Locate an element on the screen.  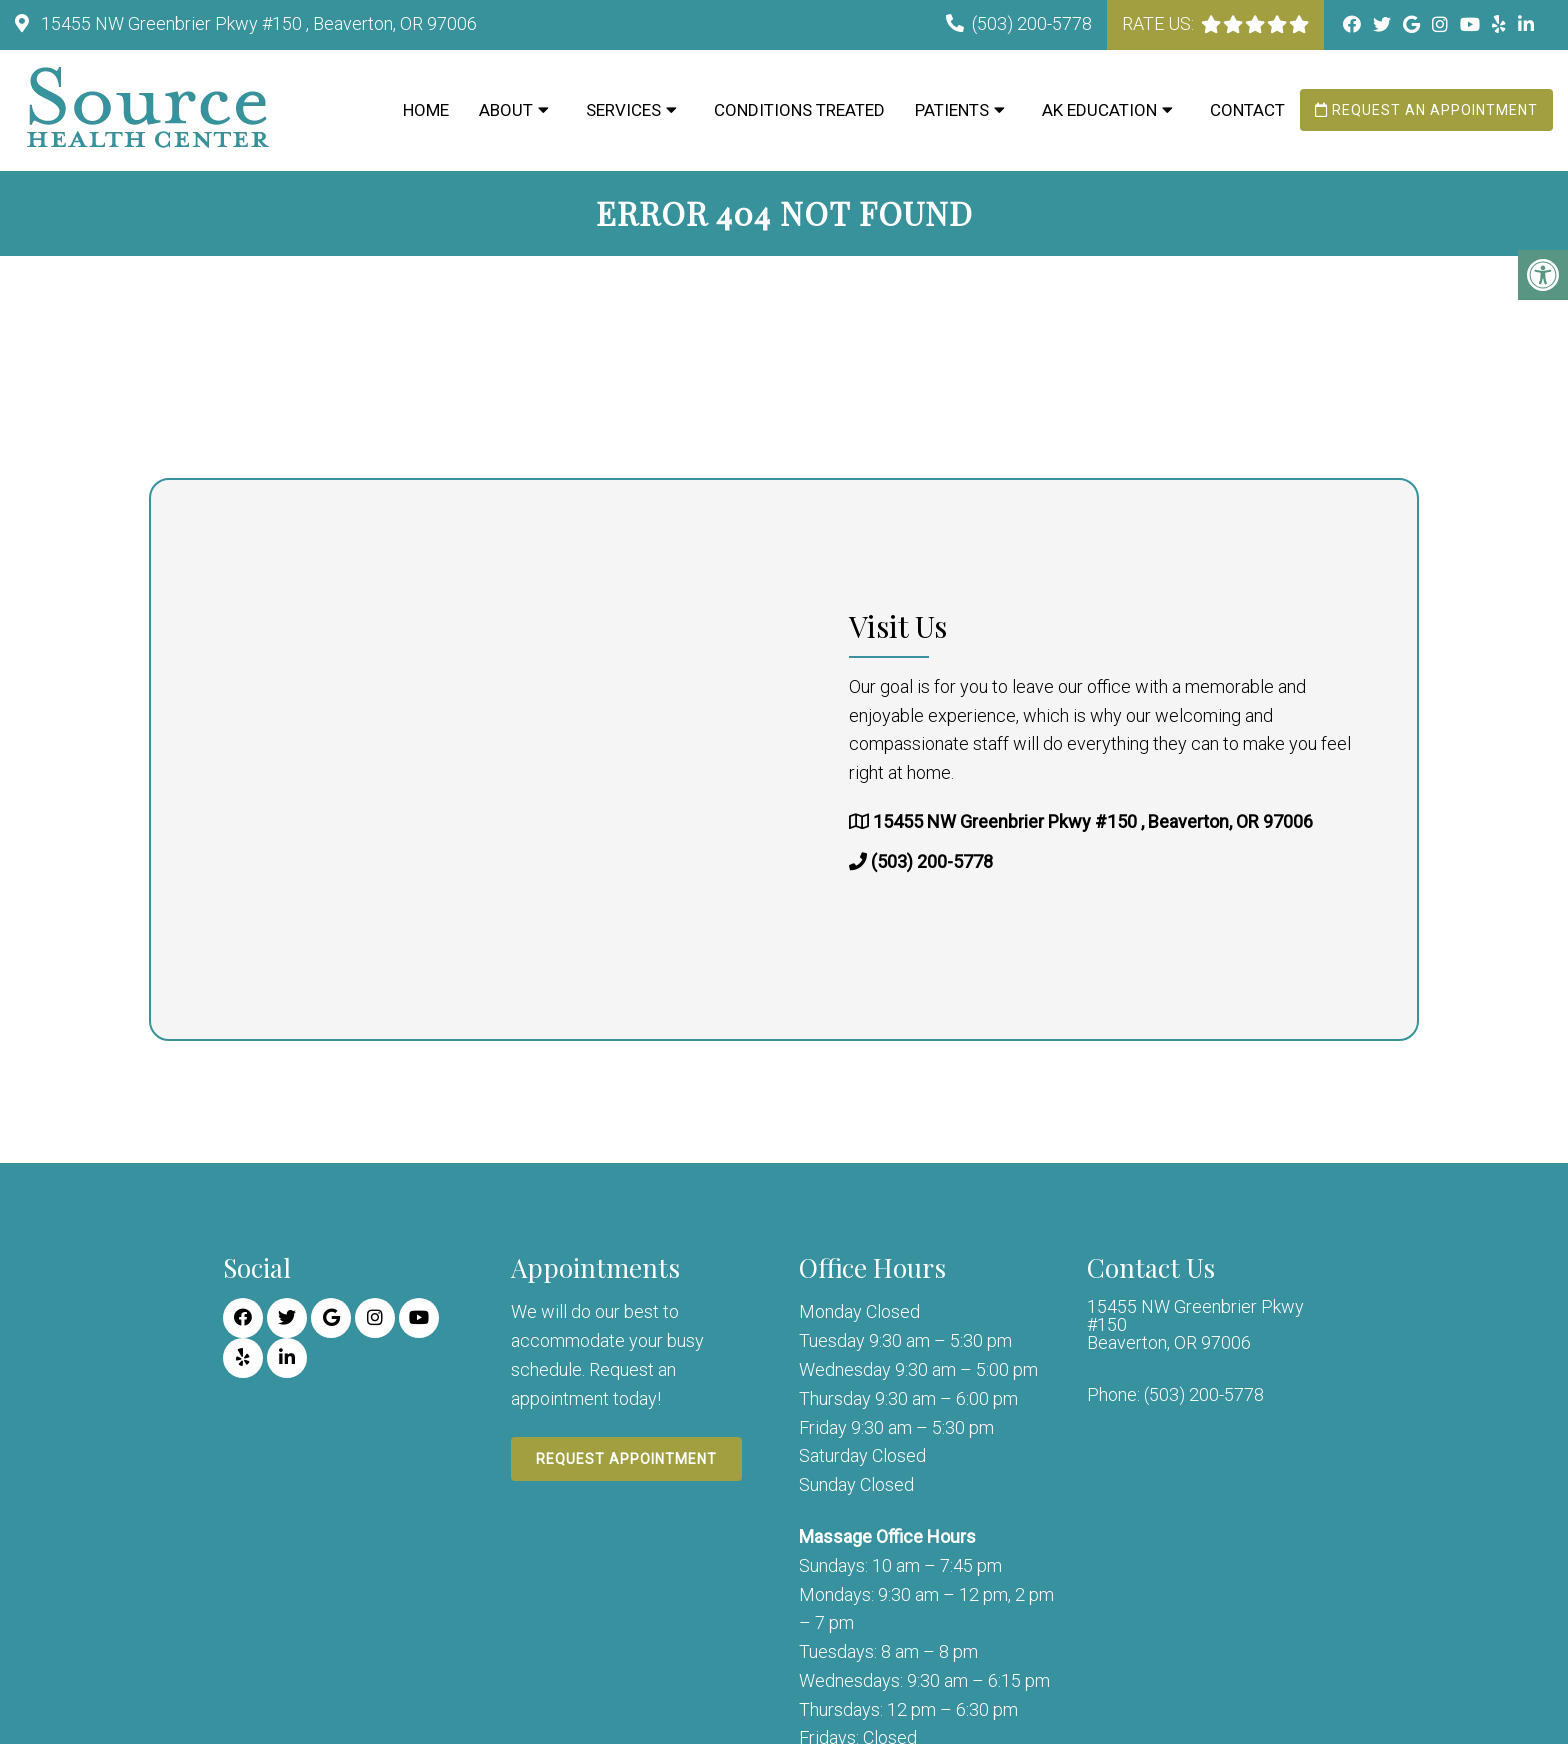
Contact is located at coordinates (1247, 110).